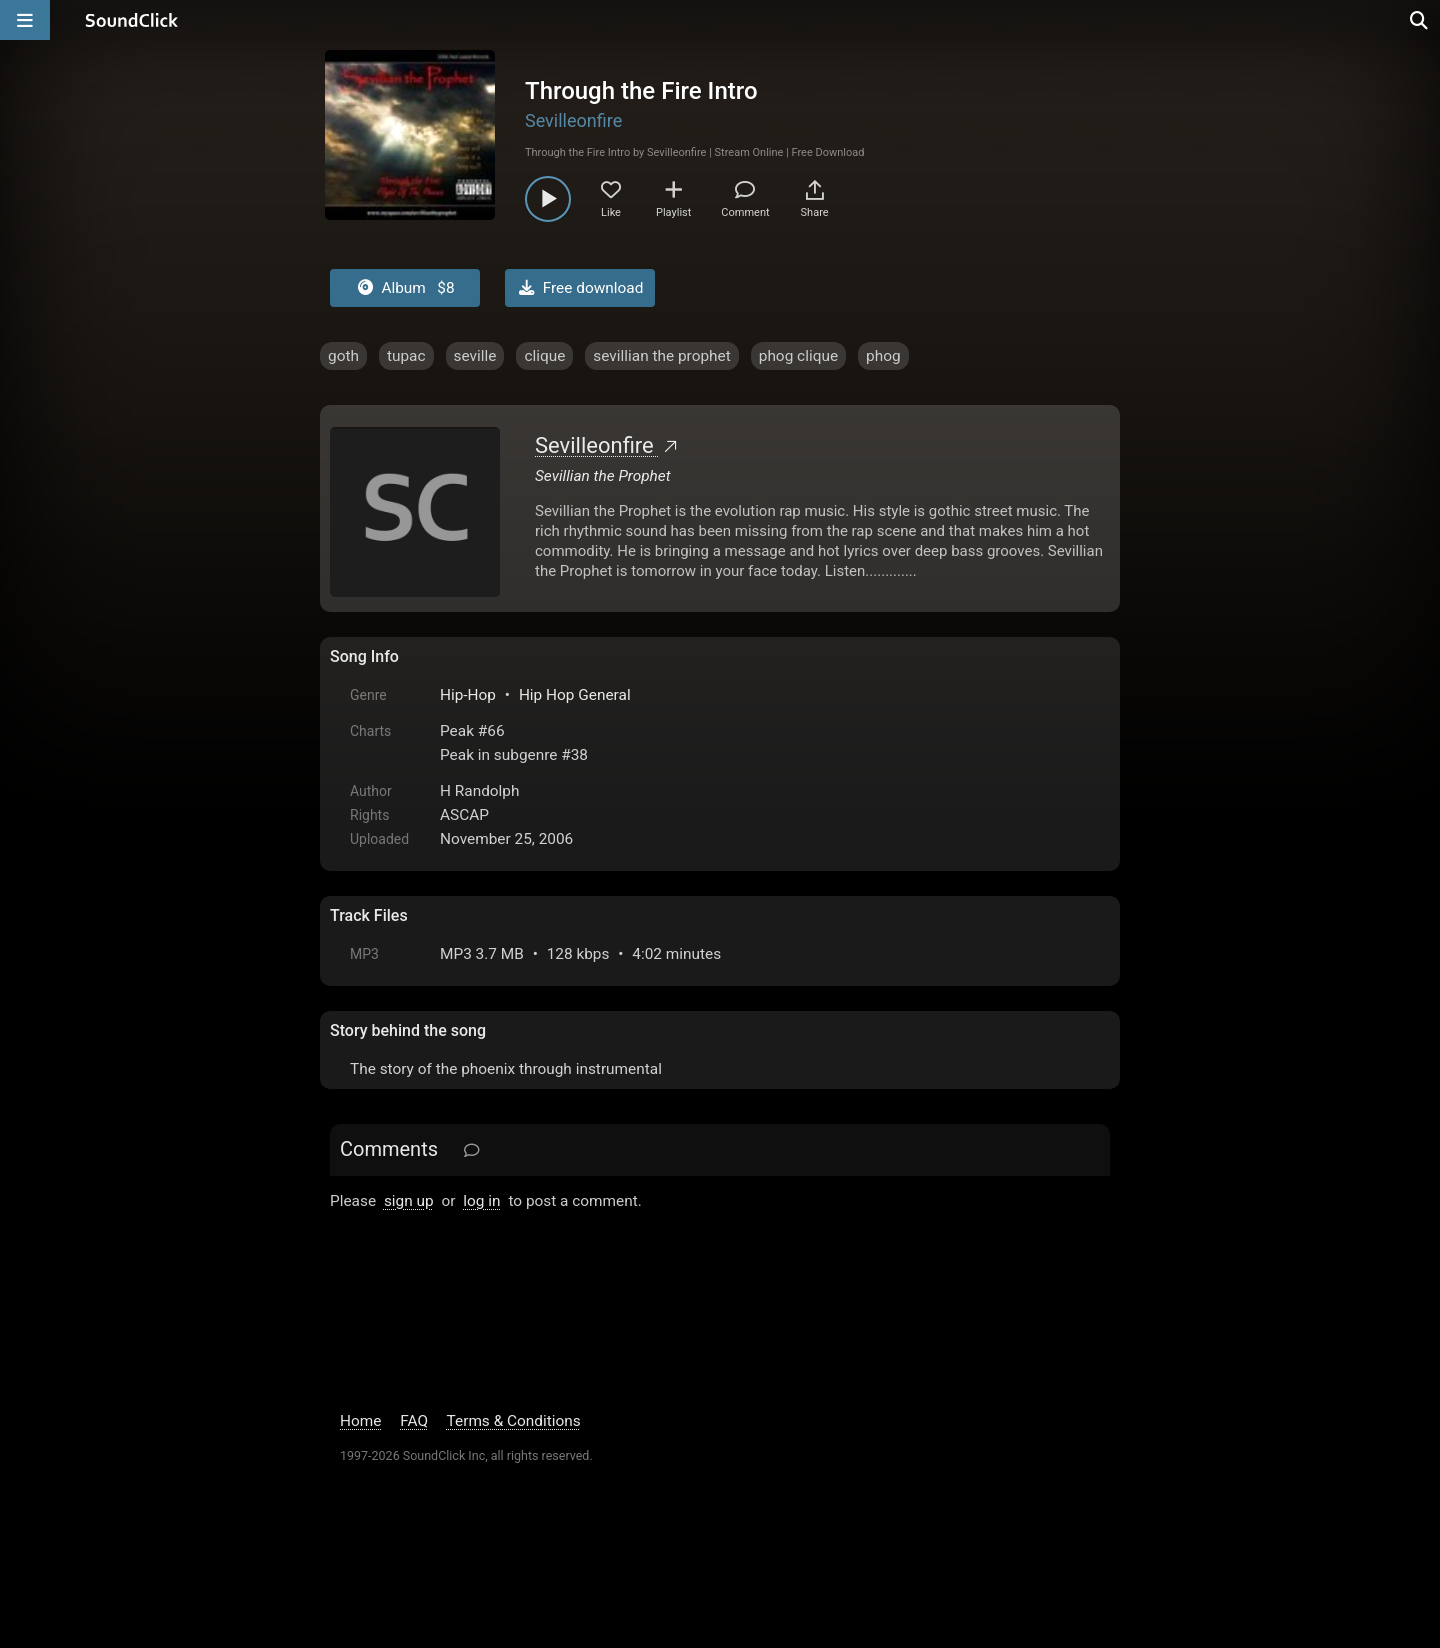  What do you see at coordinates (661, 356) in the screenshot?
I see `sevillian the prophet` at bounding box center [661, 356].